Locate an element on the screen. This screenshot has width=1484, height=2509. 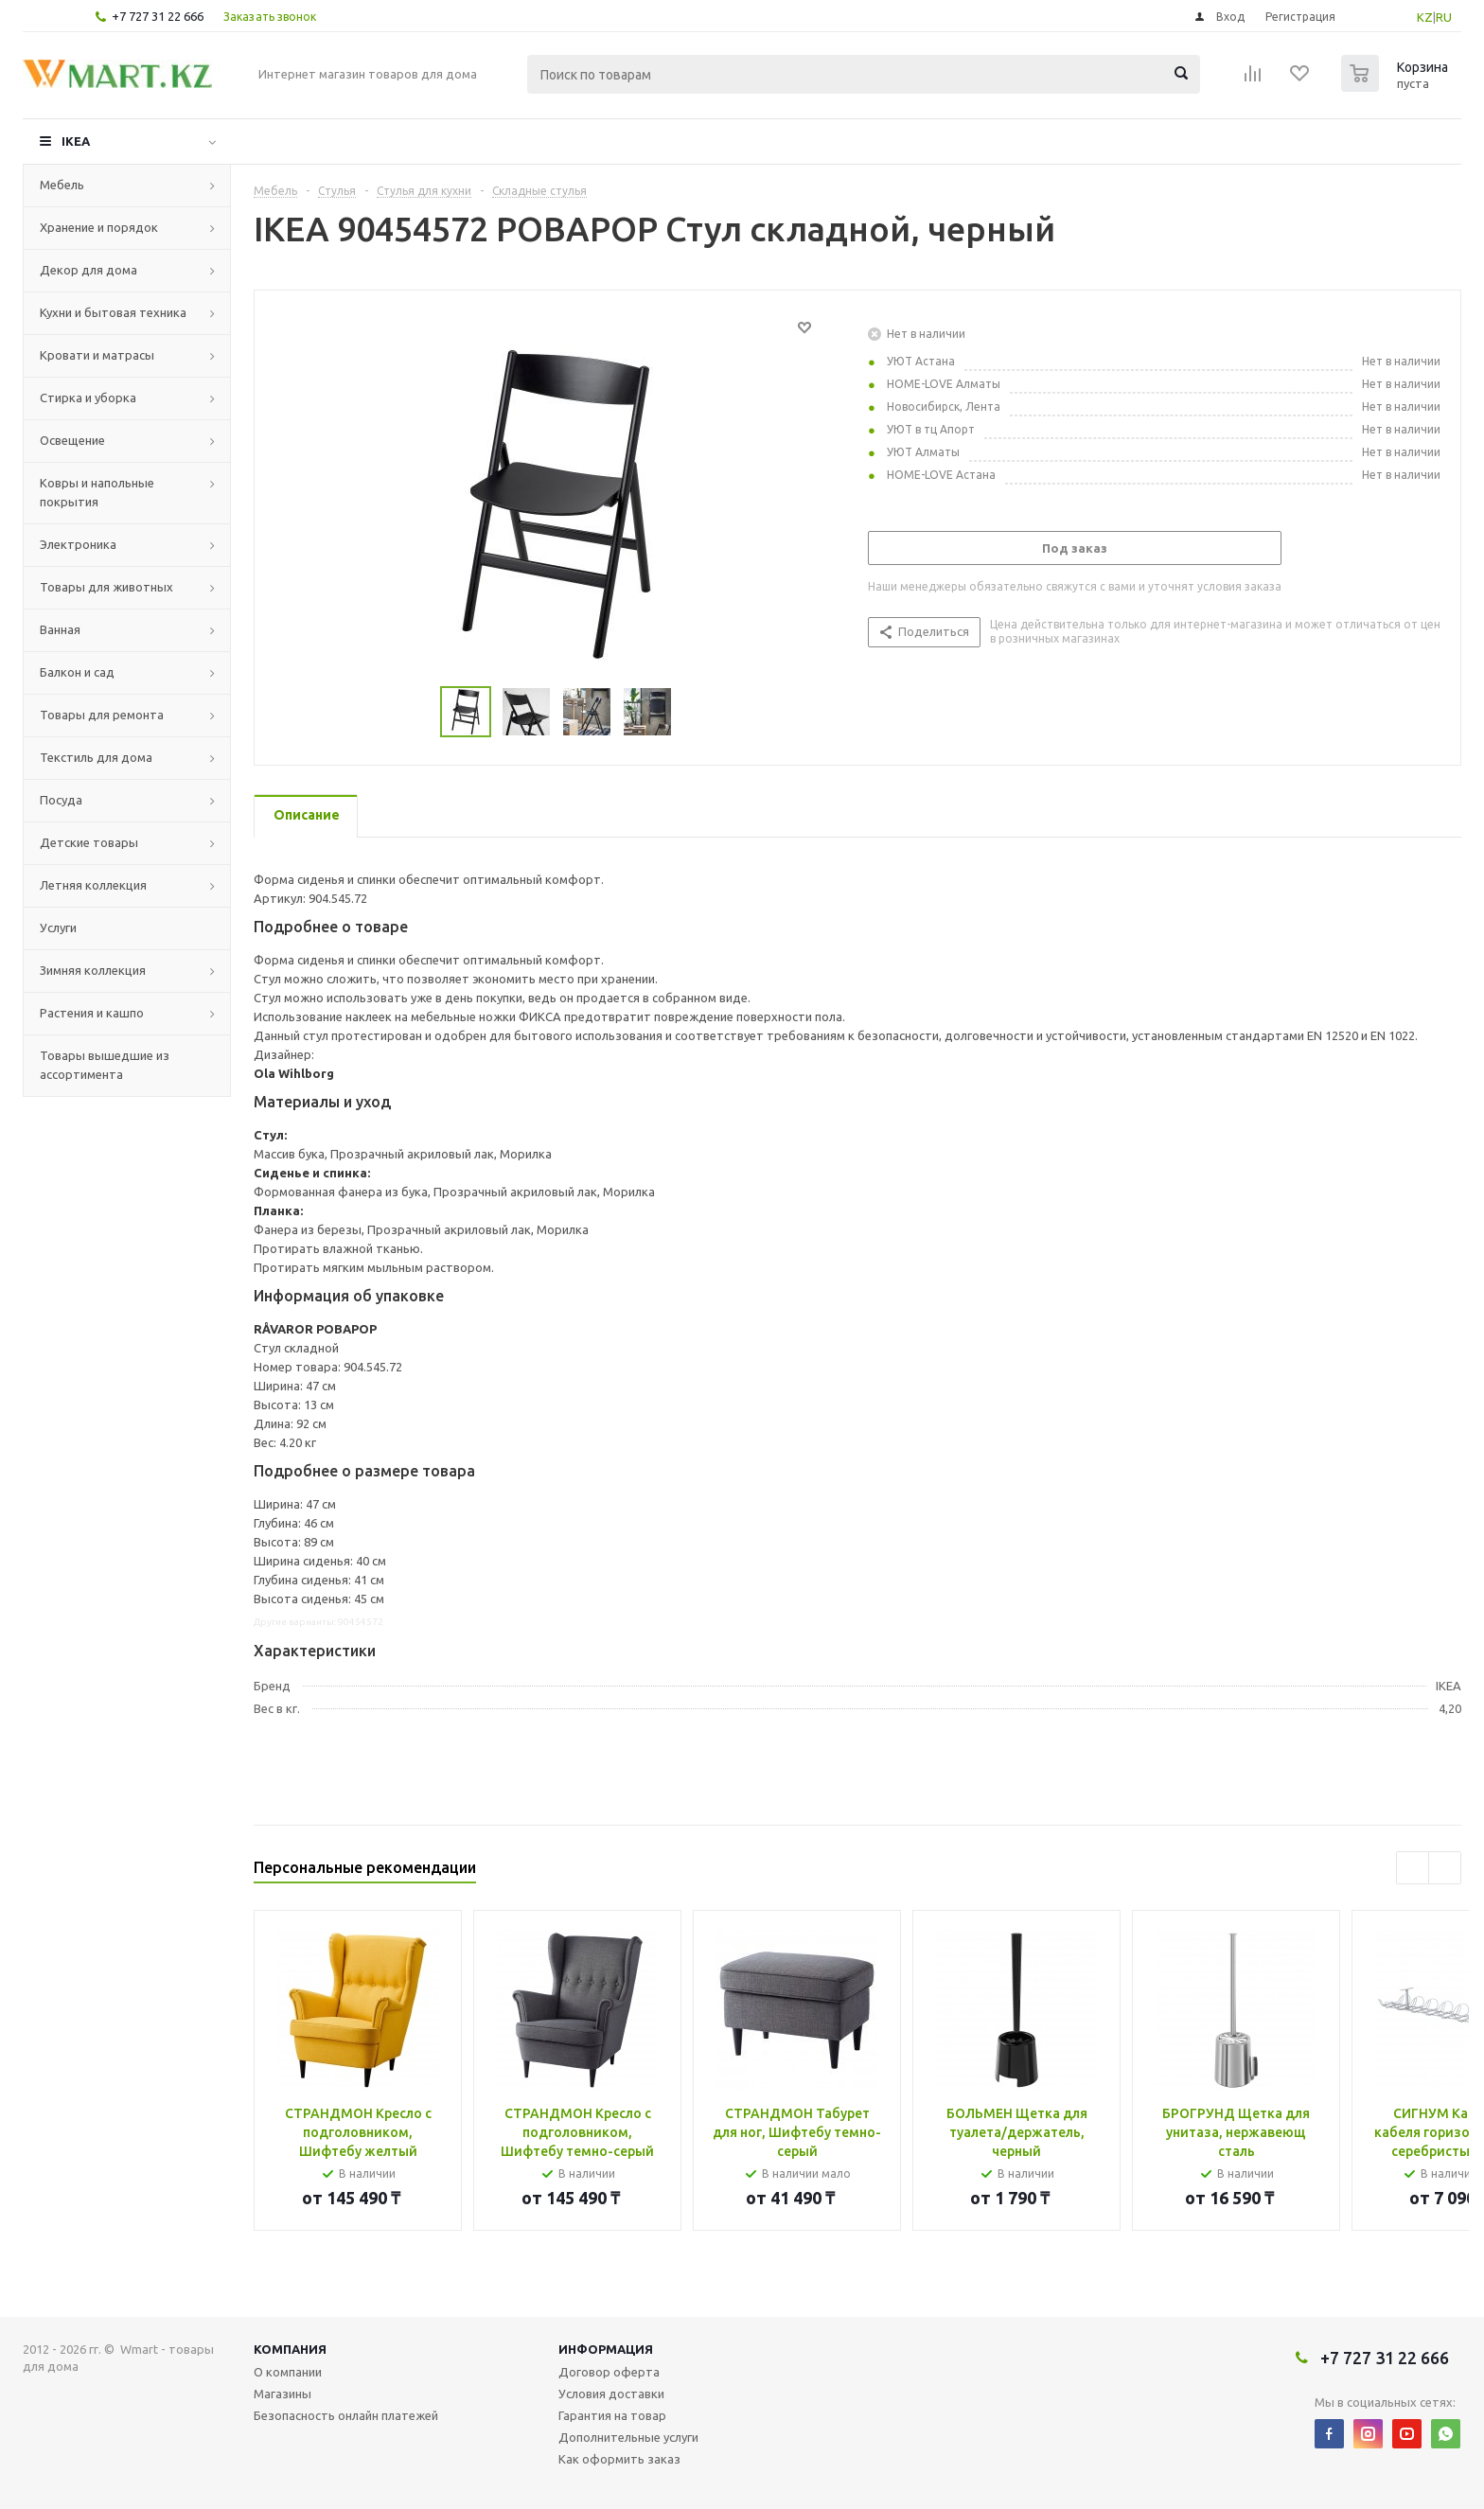
Товары для животных is located at coordinates (106, 586).